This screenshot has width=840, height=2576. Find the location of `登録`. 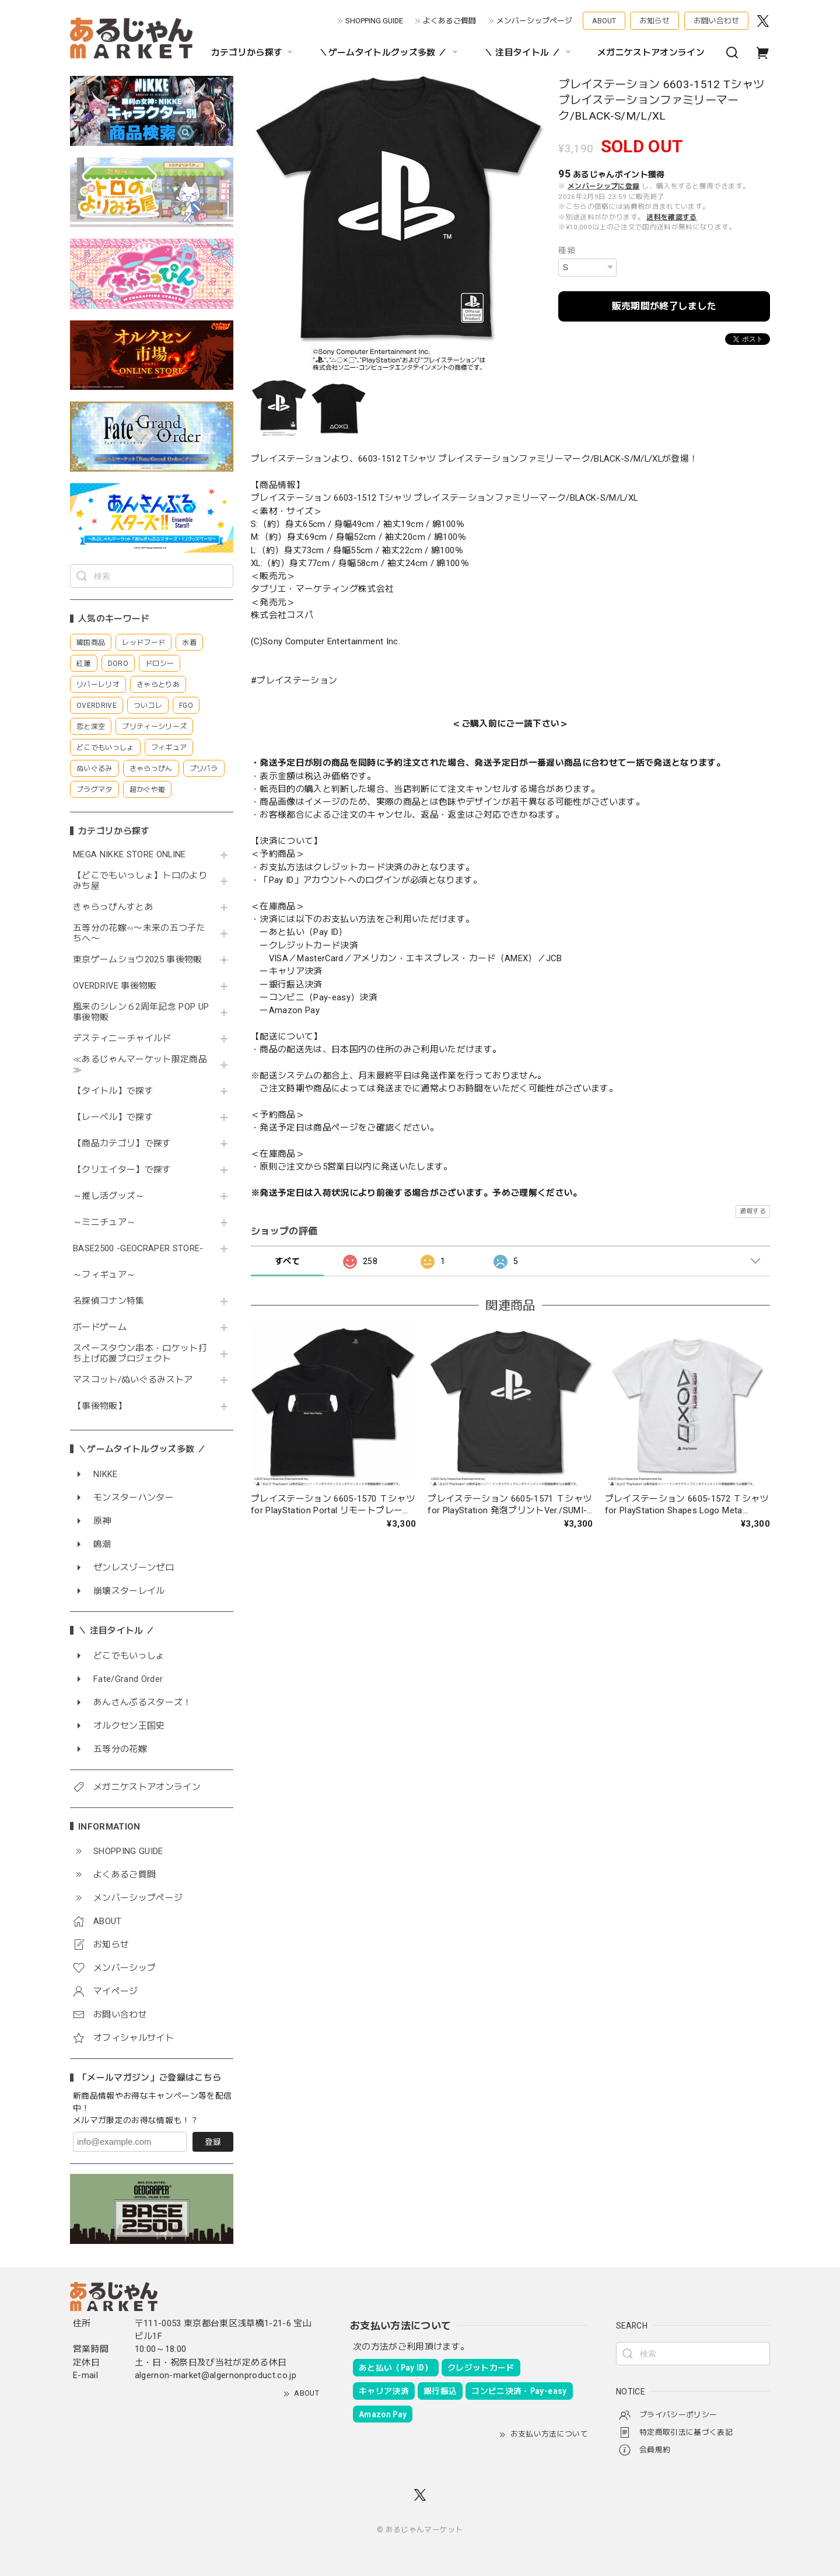

登録 is located at coordinates (213, 2141).